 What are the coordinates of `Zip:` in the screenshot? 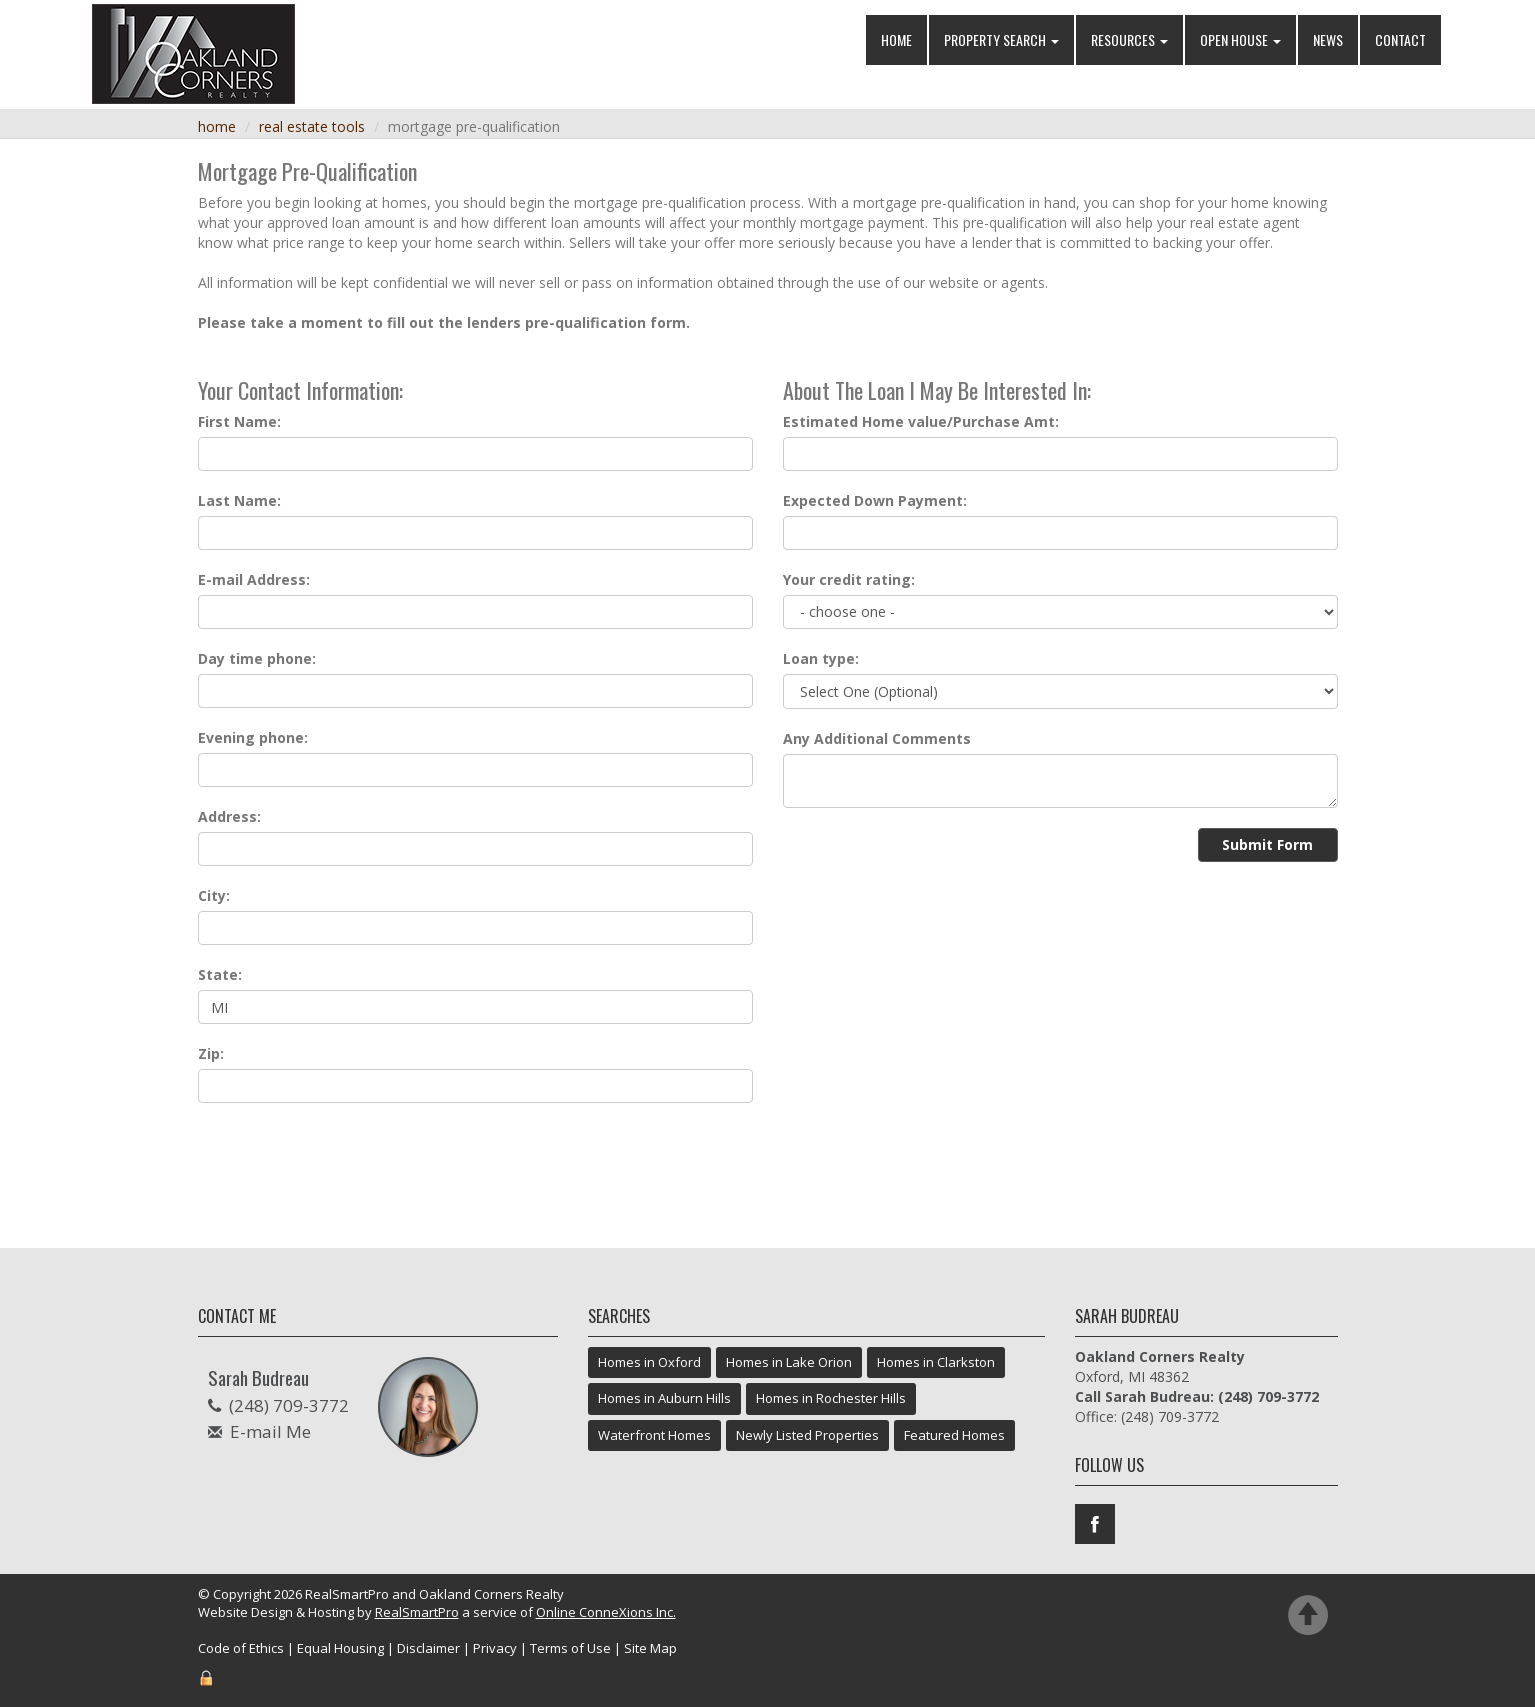 It's located at (211, 1053).